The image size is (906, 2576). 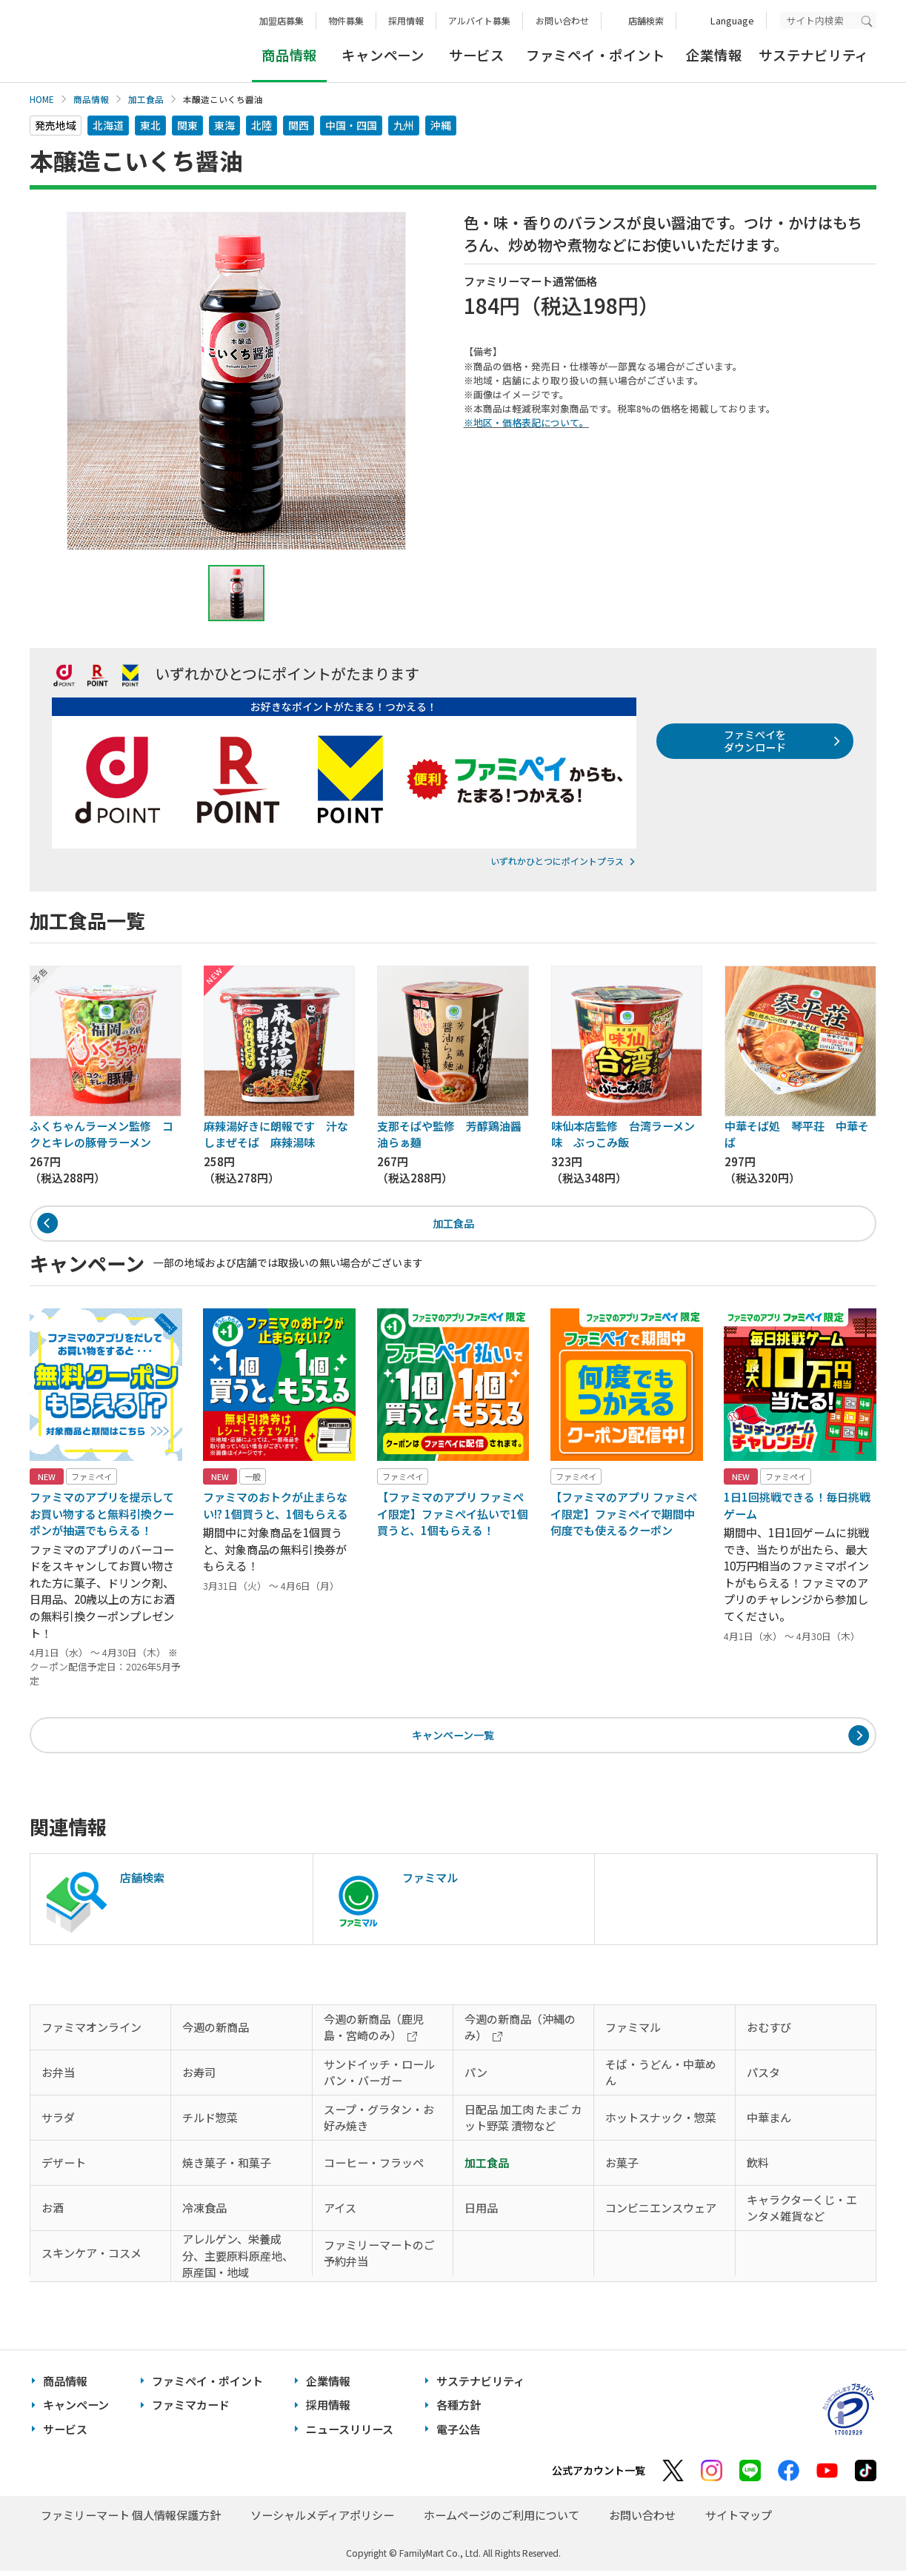 What do you see at coordinates (91, 99) in the screenshot?
I see `商品情報` at bounding box center [91, 99].